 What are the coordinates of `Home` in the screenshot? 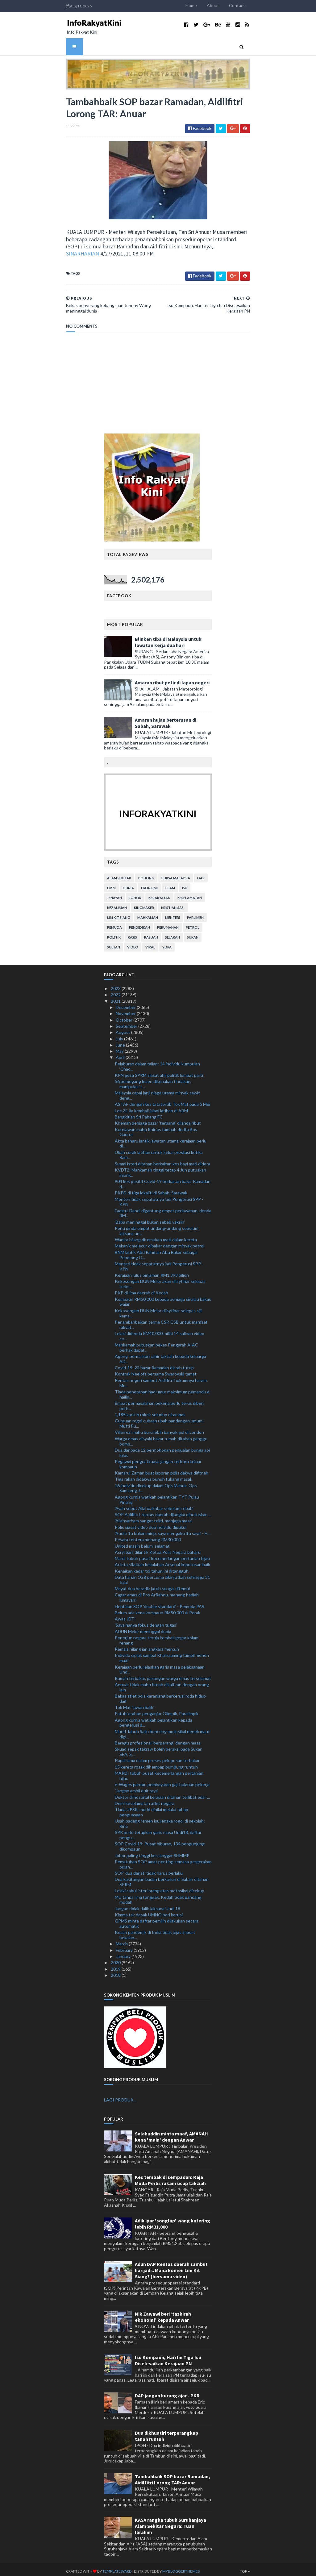 It's located at (214, 5).